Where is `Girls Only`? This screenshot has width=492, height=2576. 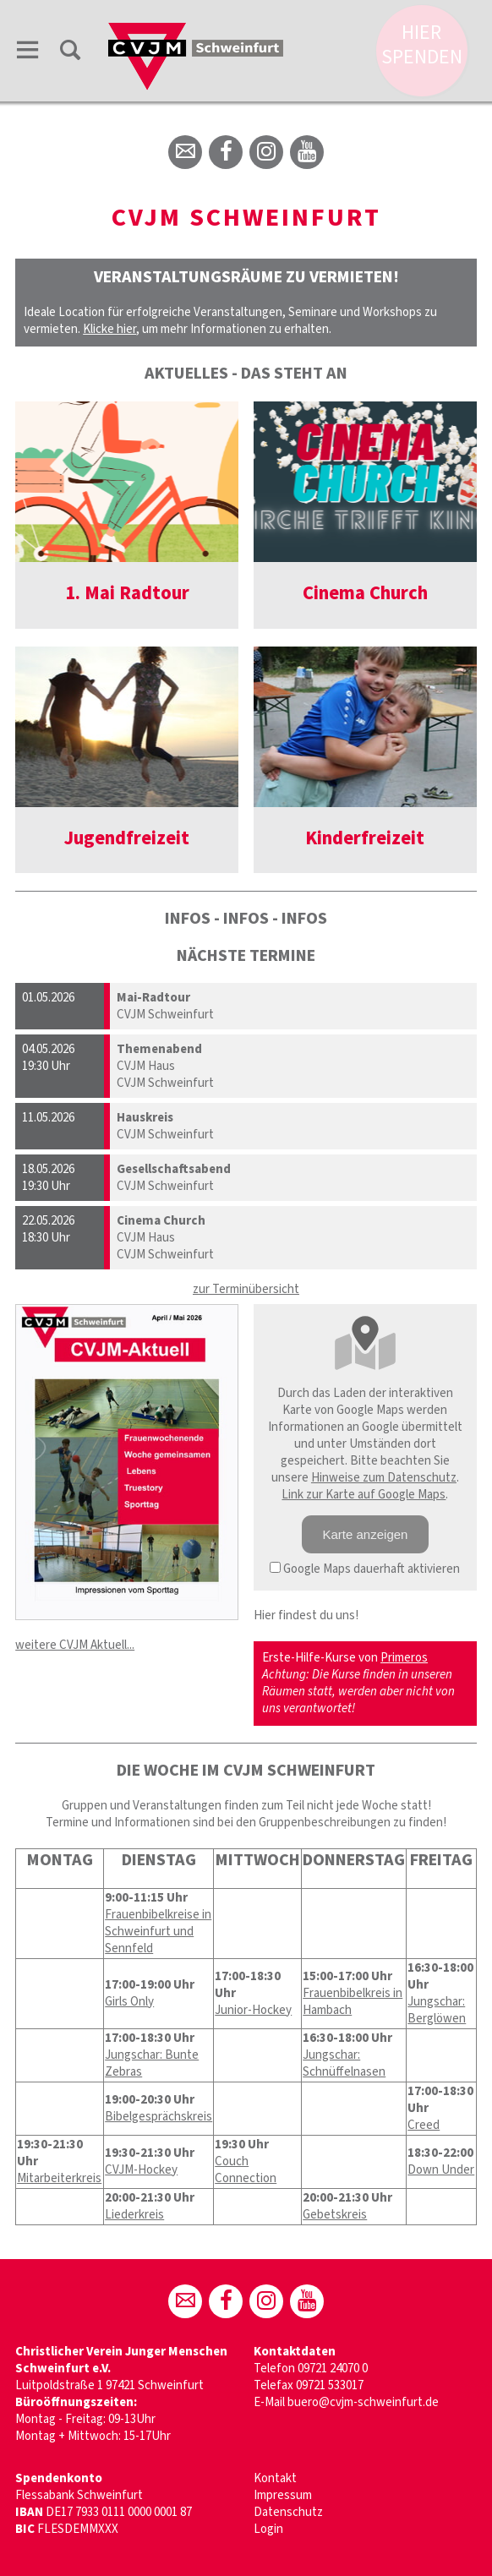 Girls Only is located at coordinates (129, 2002).